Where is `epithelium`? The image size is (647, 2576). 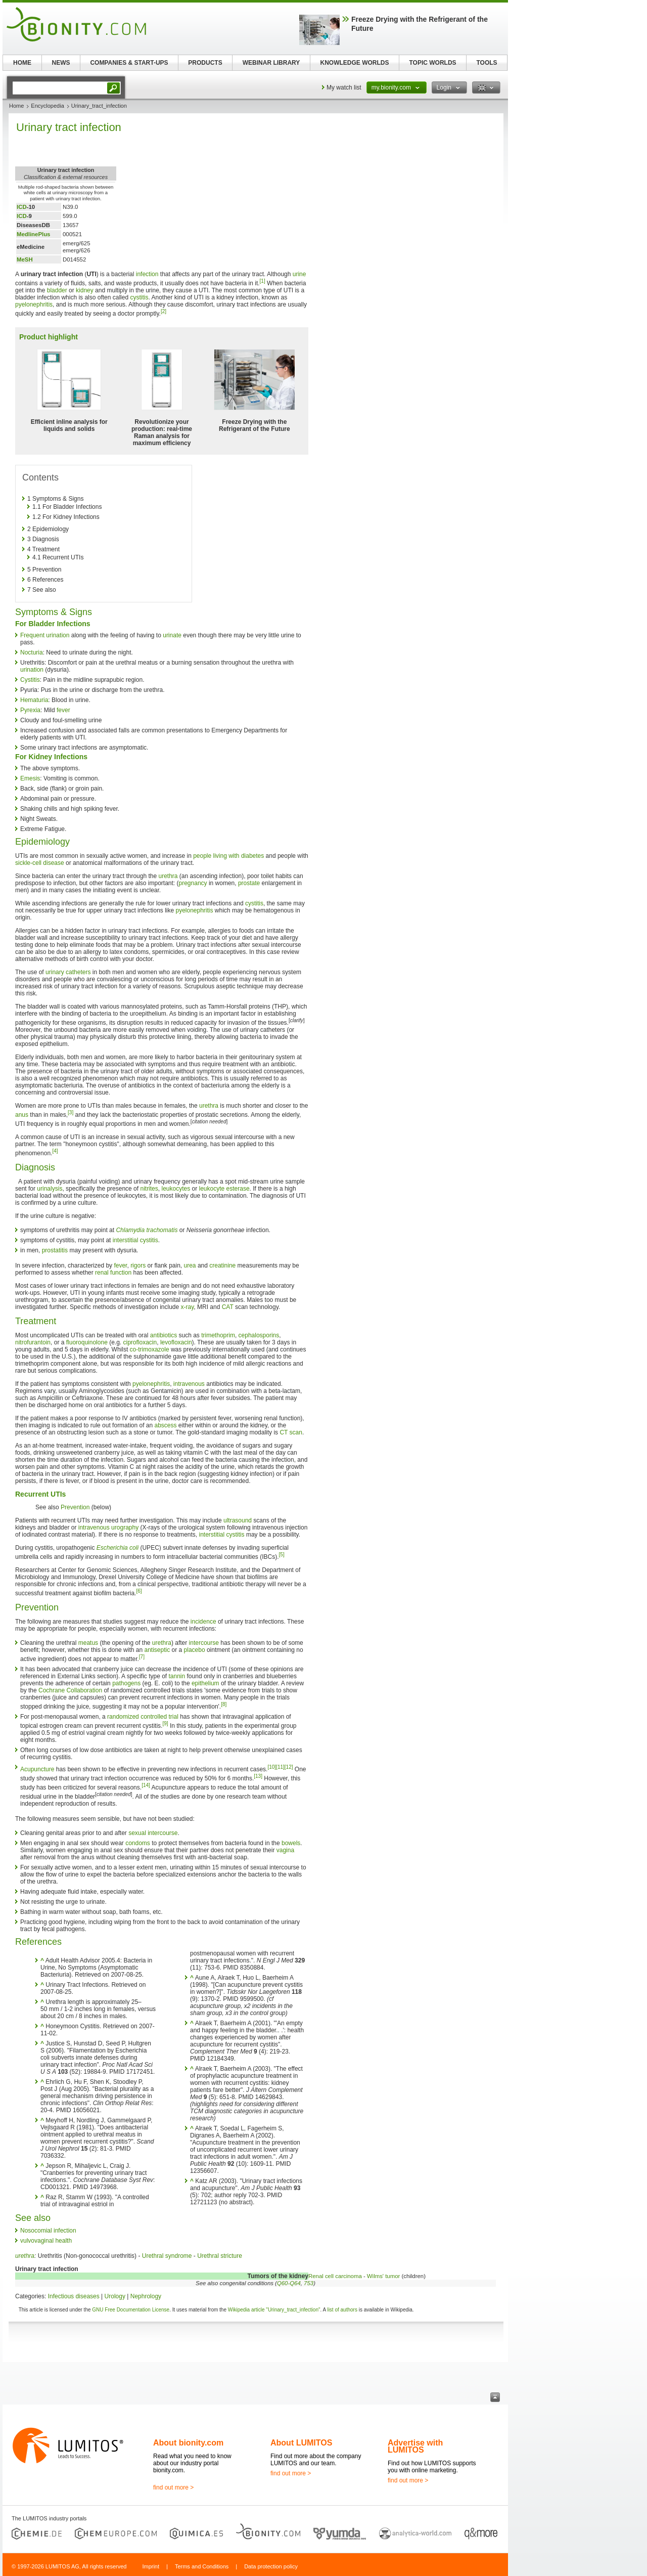
epithelium is located at coordinates (205, 1683).